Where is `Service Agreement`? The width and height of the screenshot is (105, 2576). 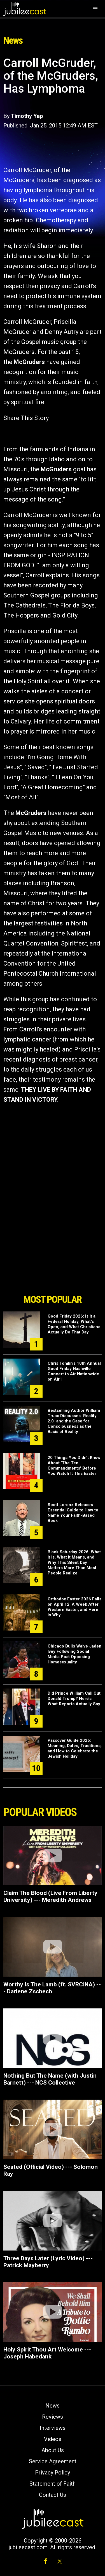 Service Agreement is located at coordinates (52, 2461).